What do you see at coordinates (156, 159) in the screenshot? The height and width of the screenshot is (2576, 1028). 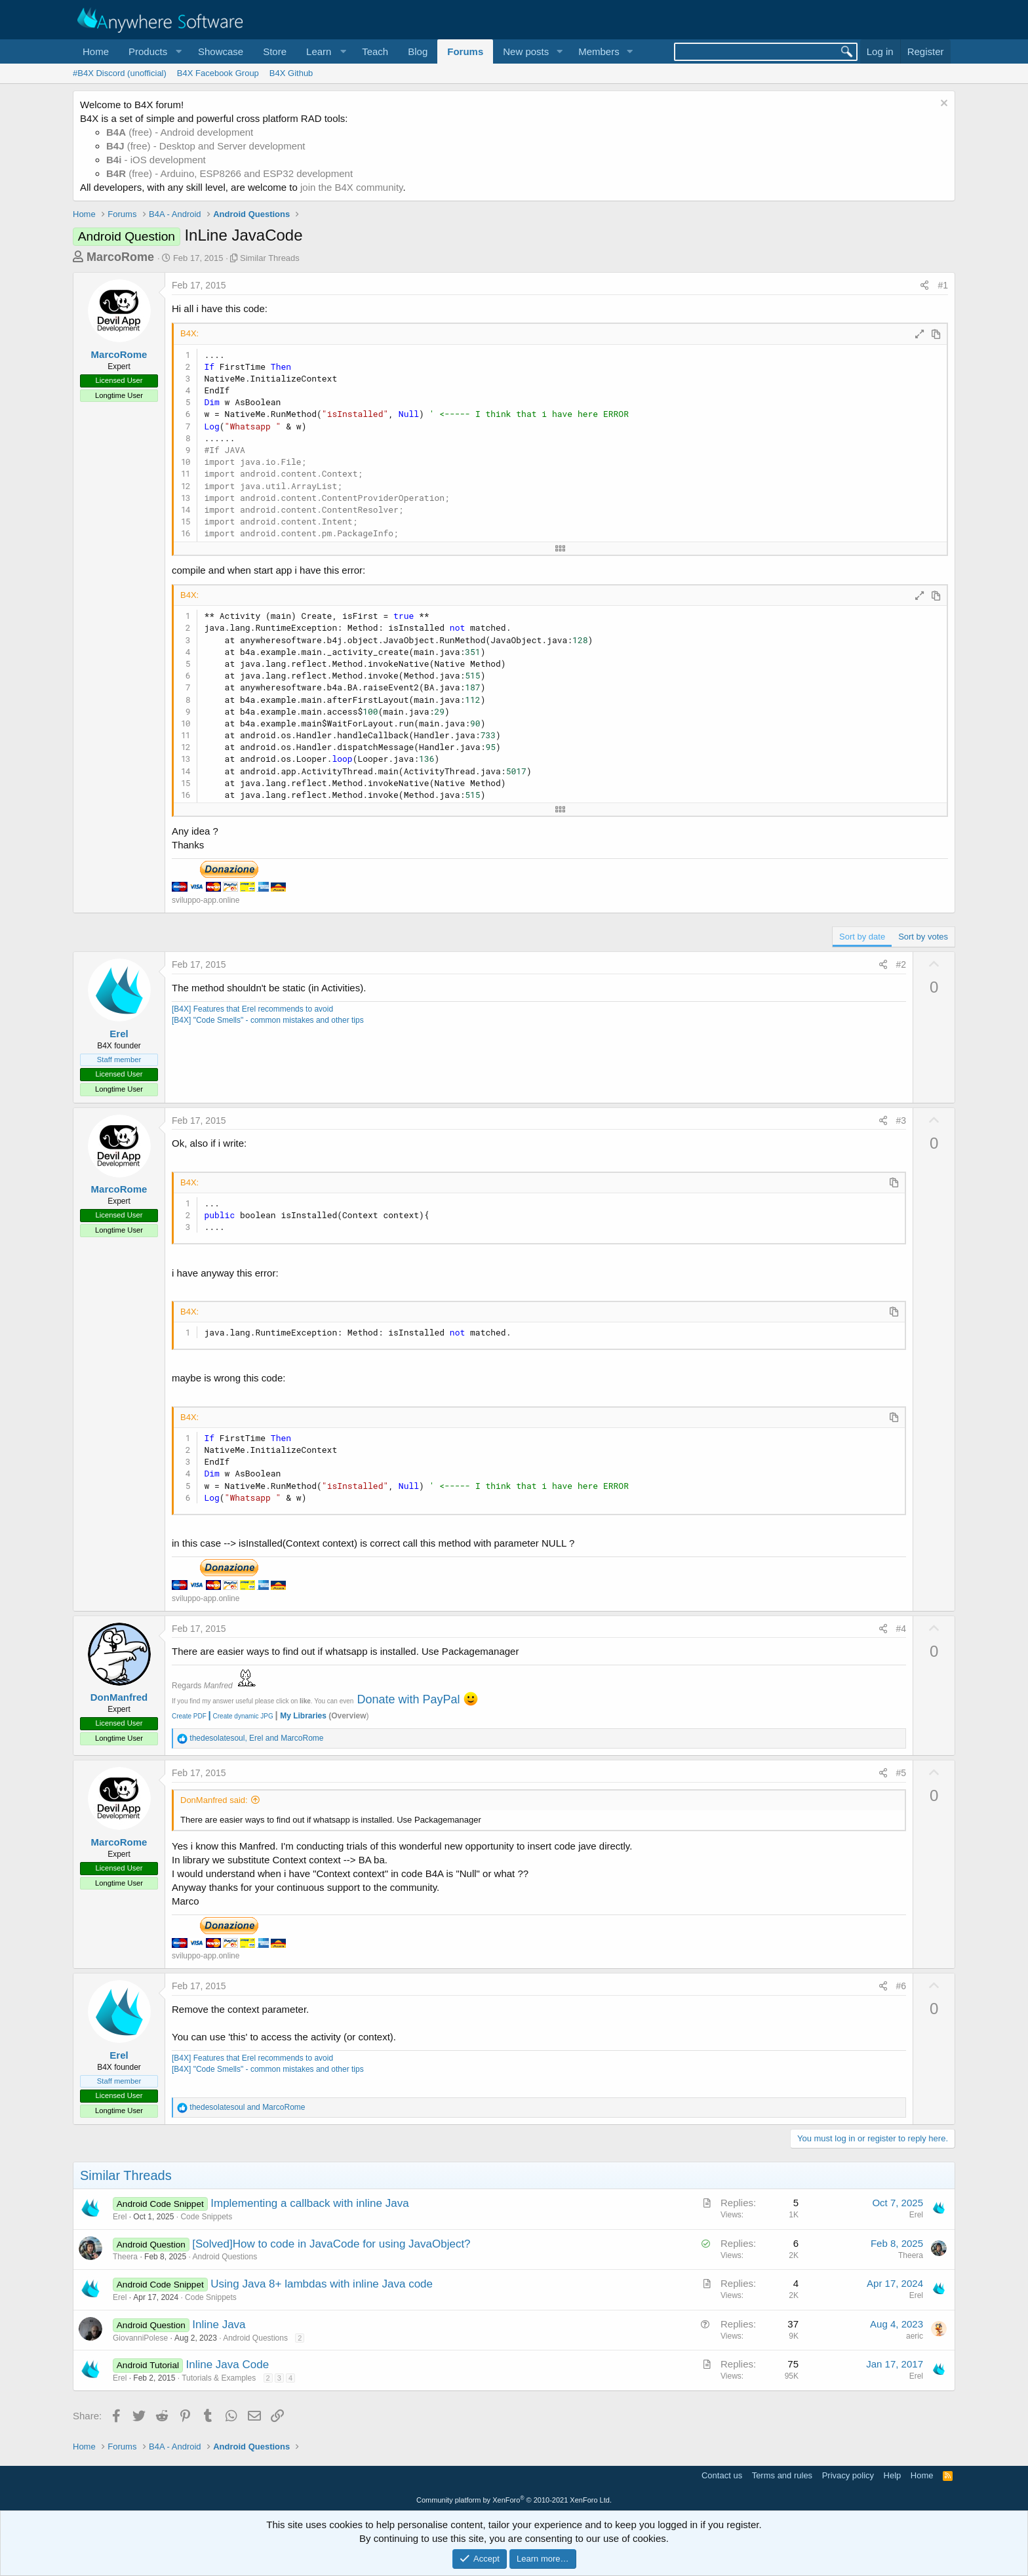 I see `- iOS development` at bounding box center [156, 159].